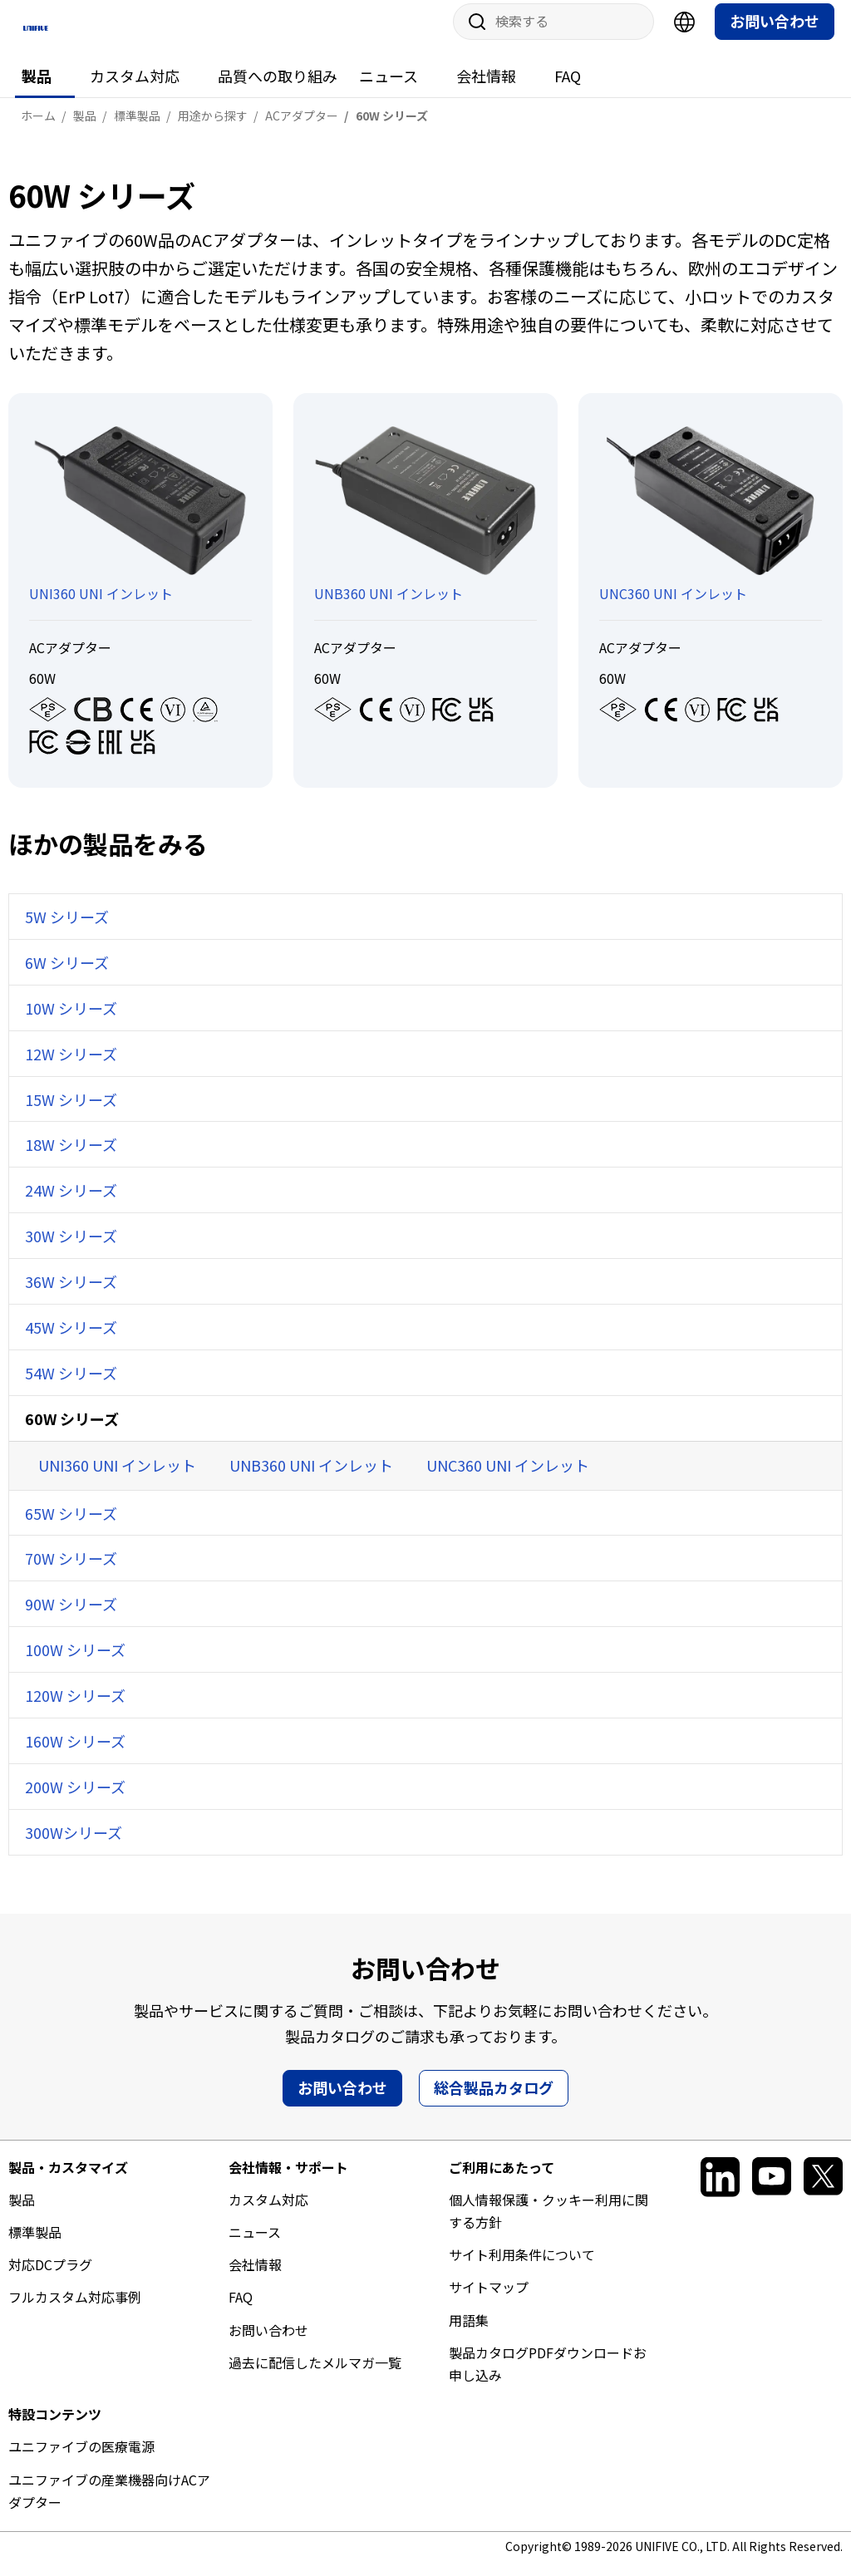  I want to click on 10W シリーズ, so click(71, 1020).